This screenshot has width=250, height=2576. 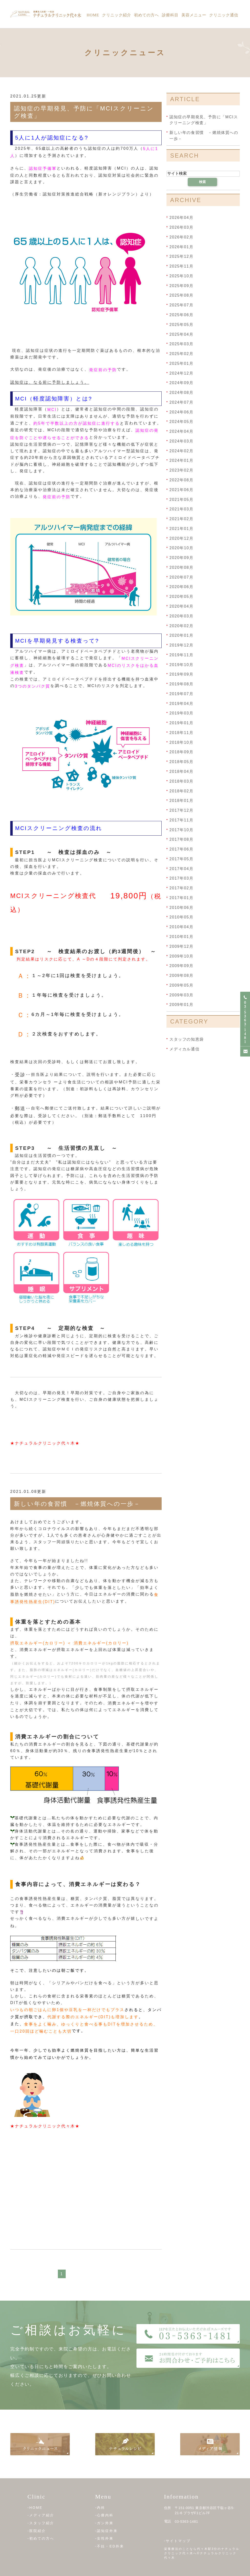 What do you see at coordinates (181, 937) in the screenshot?
I see `2010年01月` at bounding box center [181, 937].